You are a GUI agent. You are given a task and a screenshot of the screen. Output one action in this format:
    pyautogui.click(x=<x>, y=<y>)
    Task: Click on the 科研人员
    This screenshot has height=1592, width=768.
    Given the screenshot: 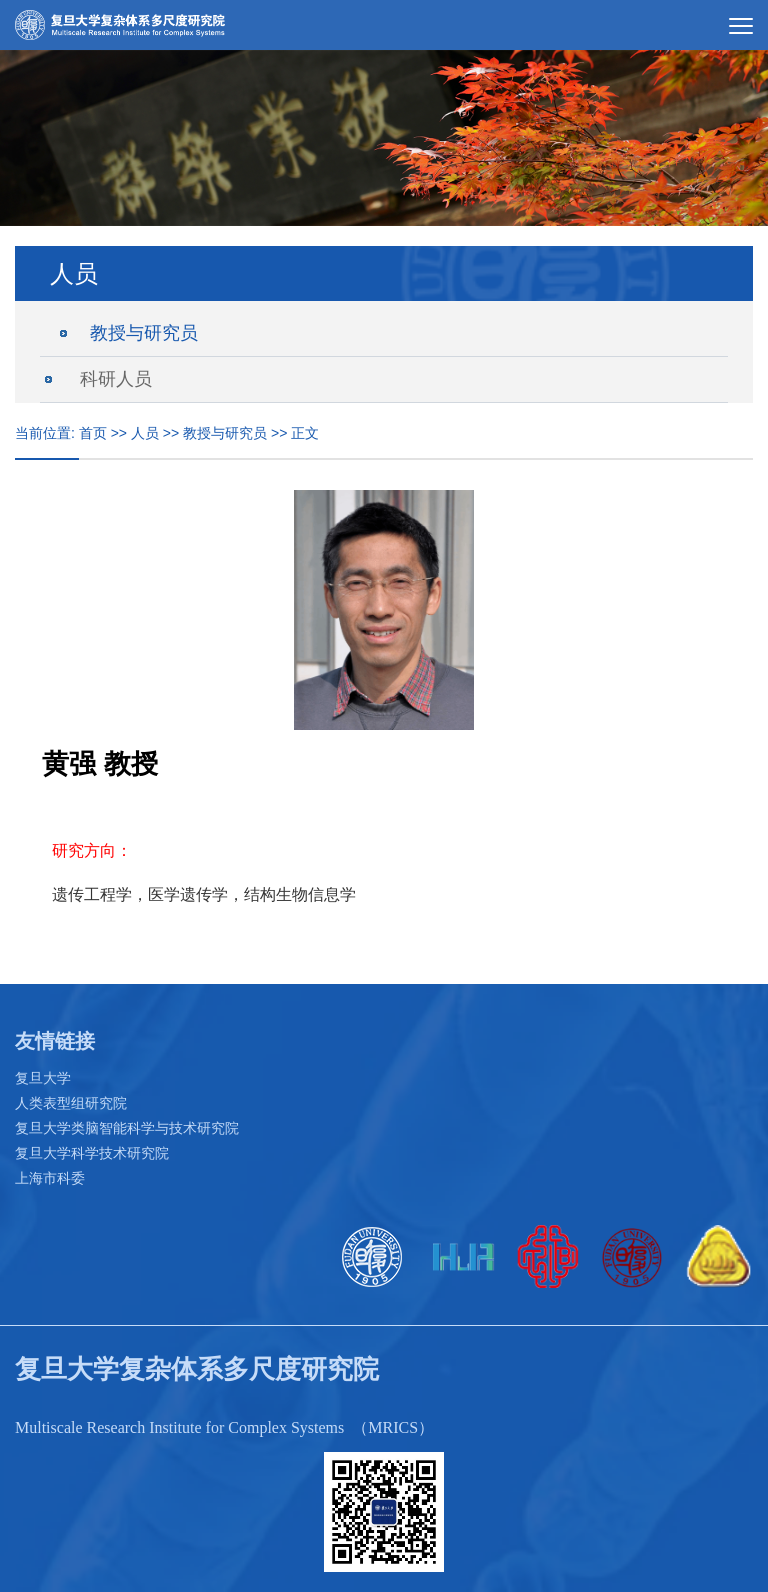 What is the action you would take?
    pyautogui.click(x=116, y=379)
    